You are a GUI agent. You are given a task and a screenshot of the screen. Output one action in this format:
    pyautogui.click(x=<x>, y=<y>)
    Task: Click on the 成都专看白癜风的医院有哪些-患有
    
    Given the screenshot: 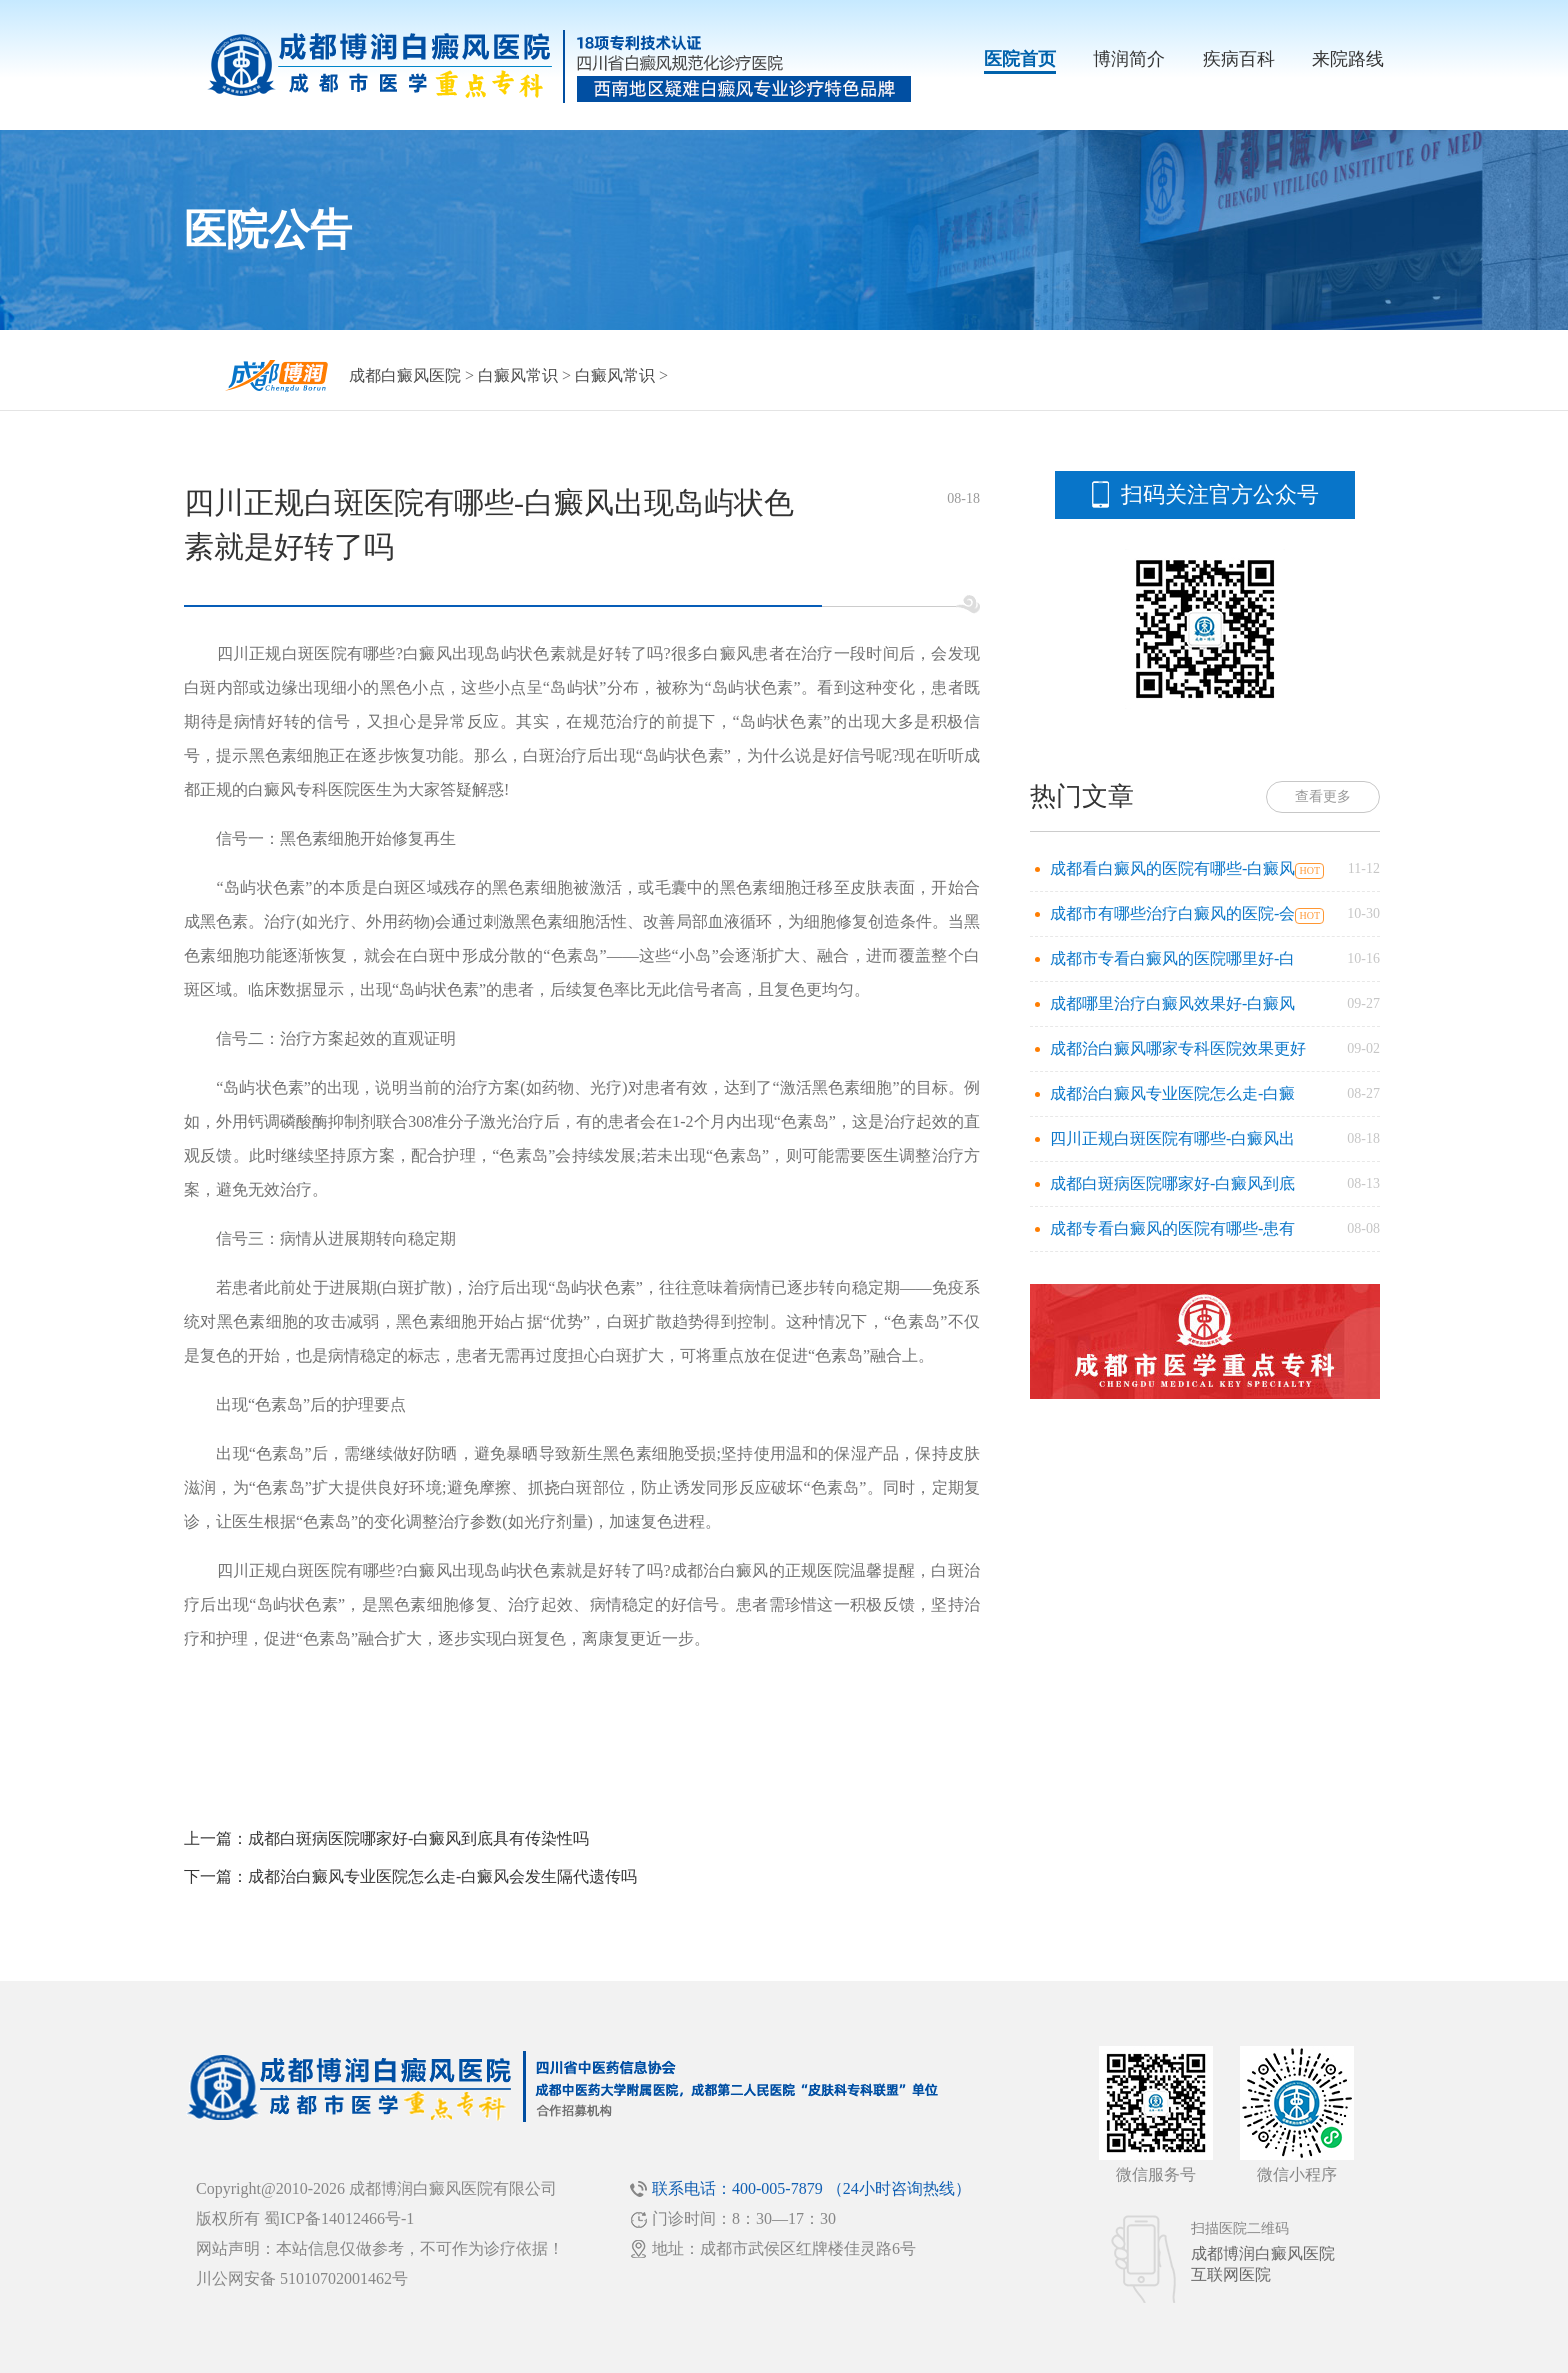 What is the action you would take?
    pyautogui.click(x=1172, y=1228)
    